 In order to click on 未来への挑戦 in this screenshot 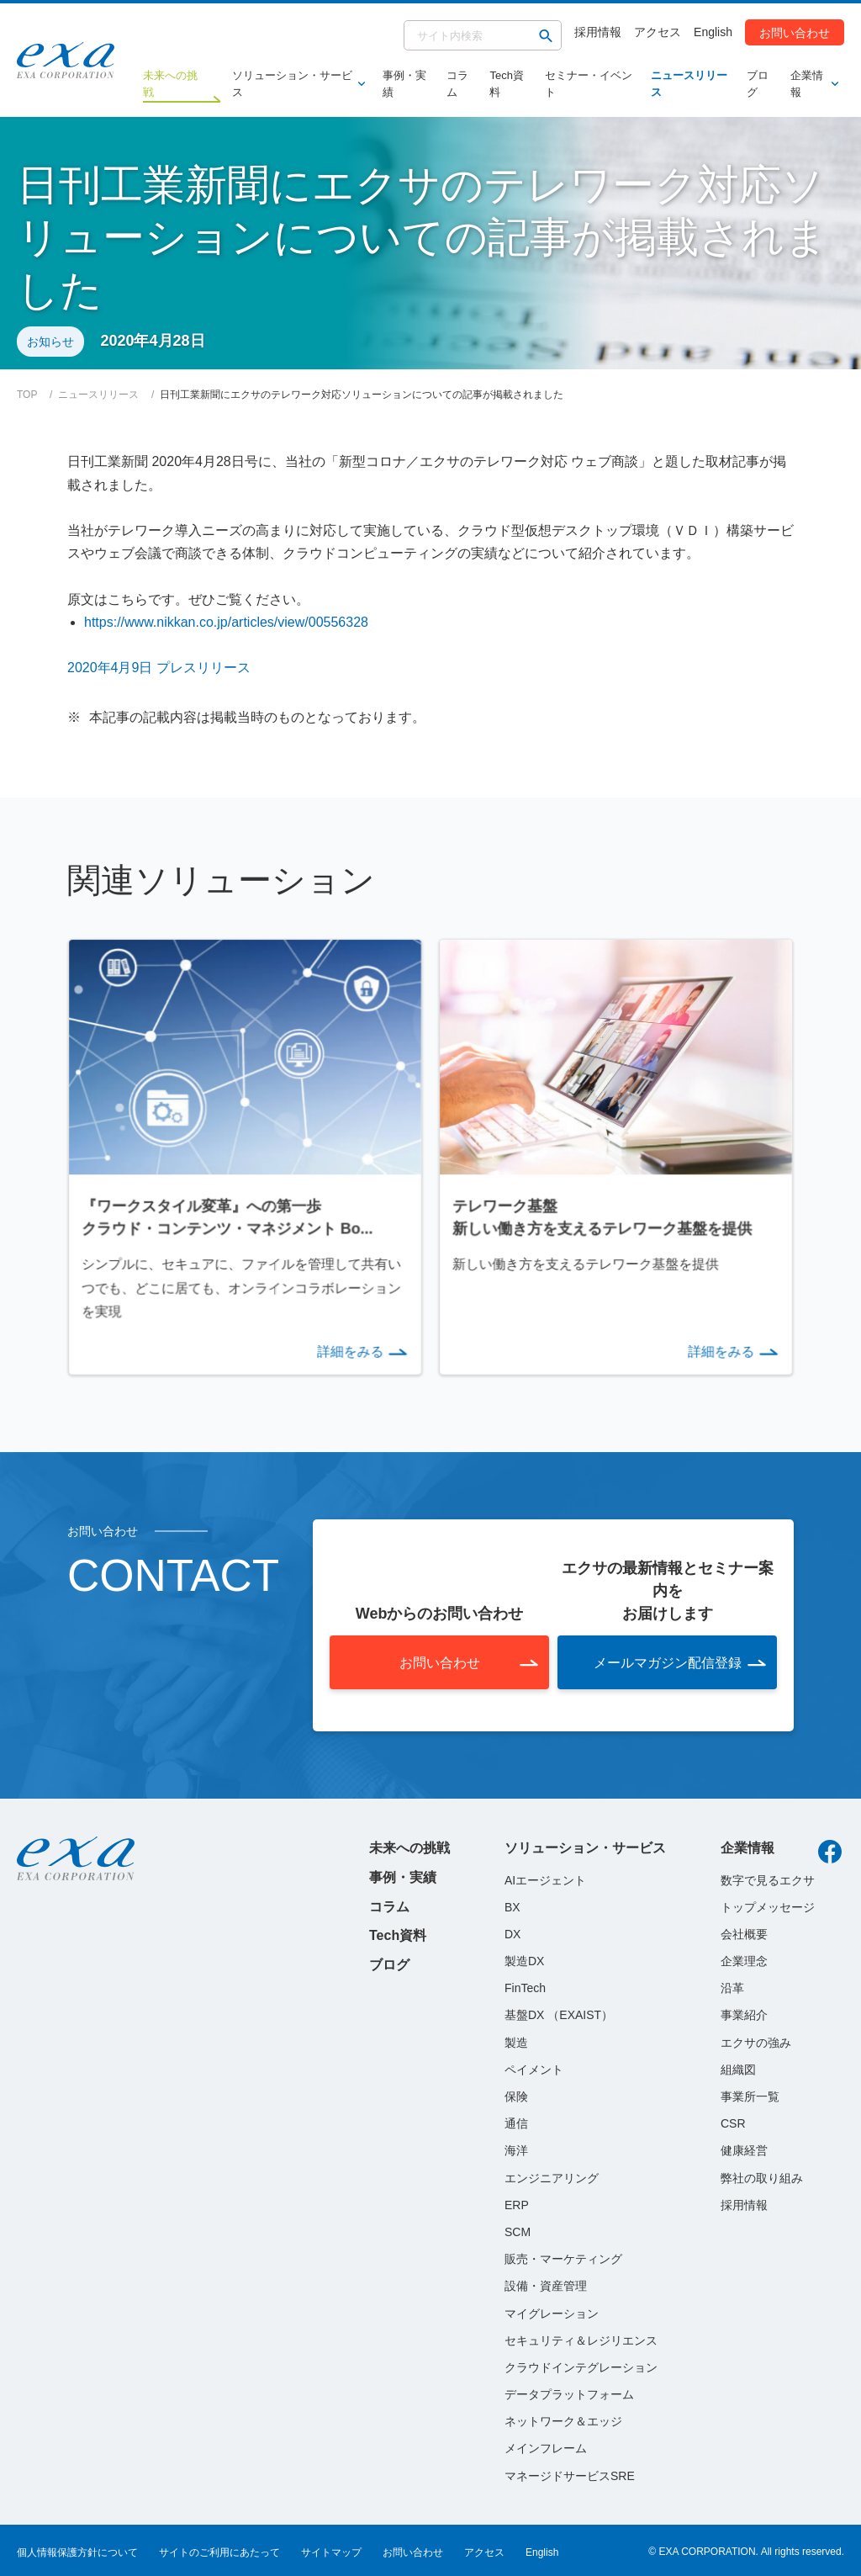, I will do `click(409, 1846)`.